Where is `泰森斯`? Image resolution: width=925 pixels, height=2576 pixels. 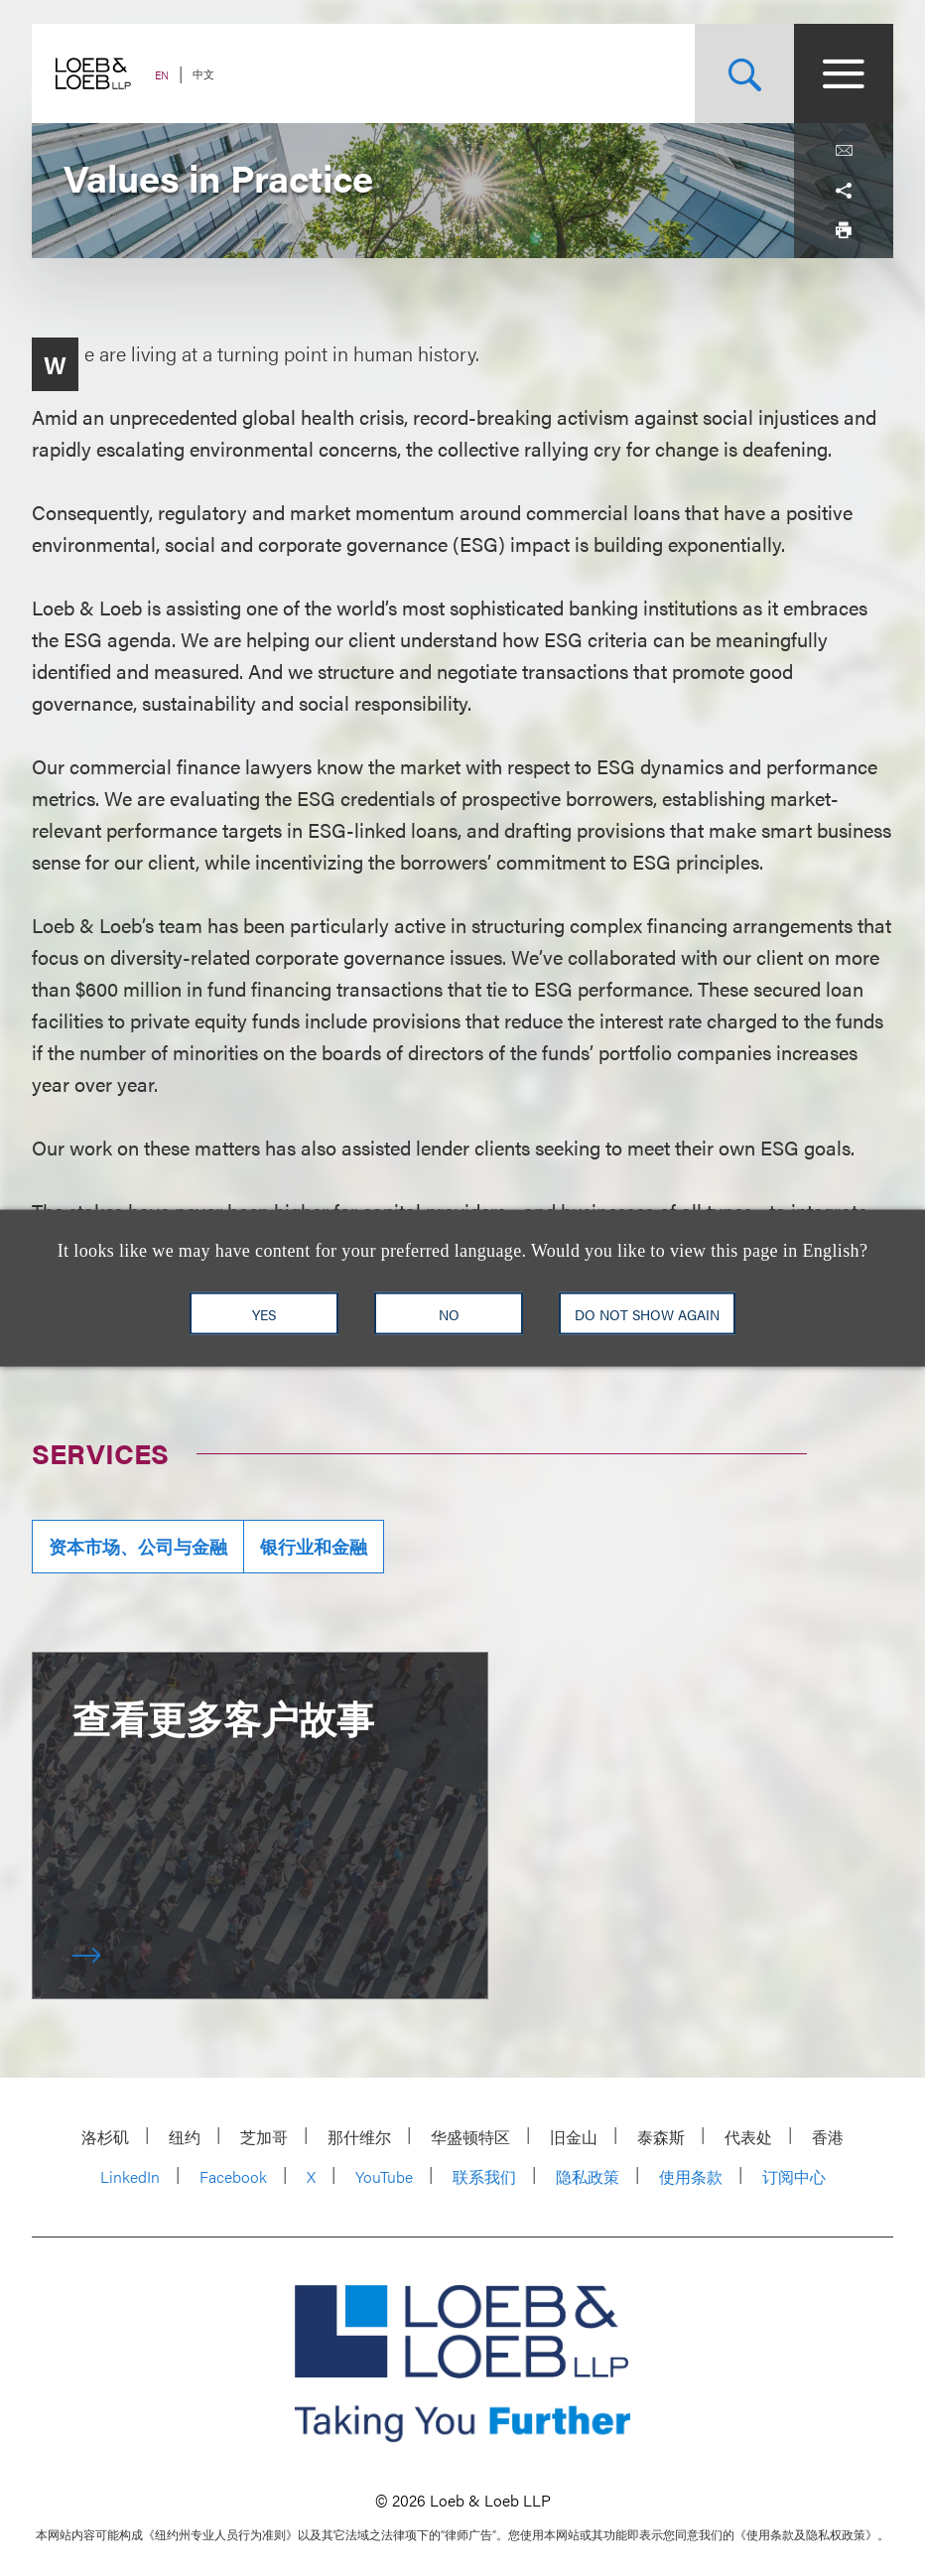 泰森斯 is located at coordinates (661, 2136).